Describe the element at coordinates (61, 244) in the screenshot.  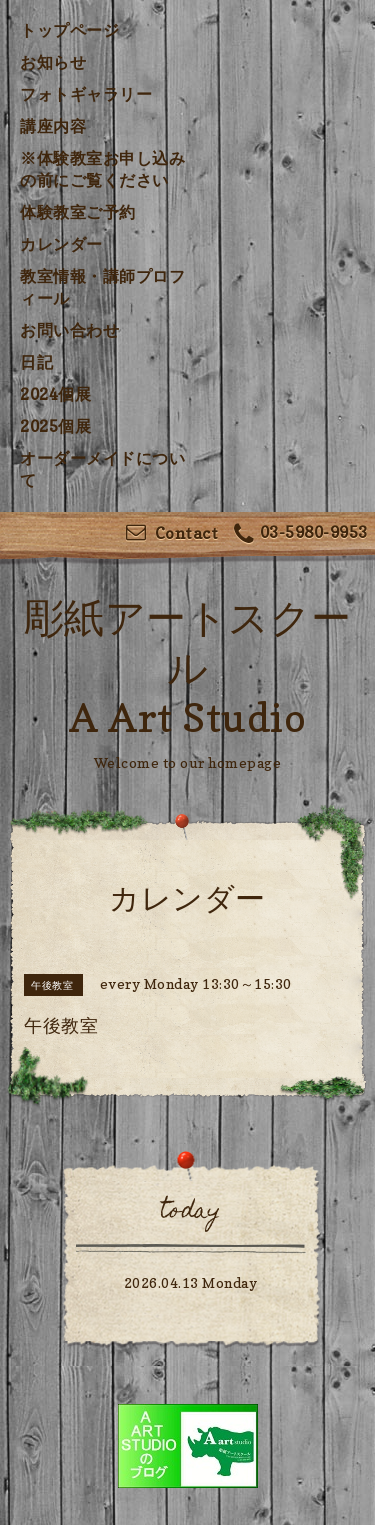
I see `カレンダー` at that location.